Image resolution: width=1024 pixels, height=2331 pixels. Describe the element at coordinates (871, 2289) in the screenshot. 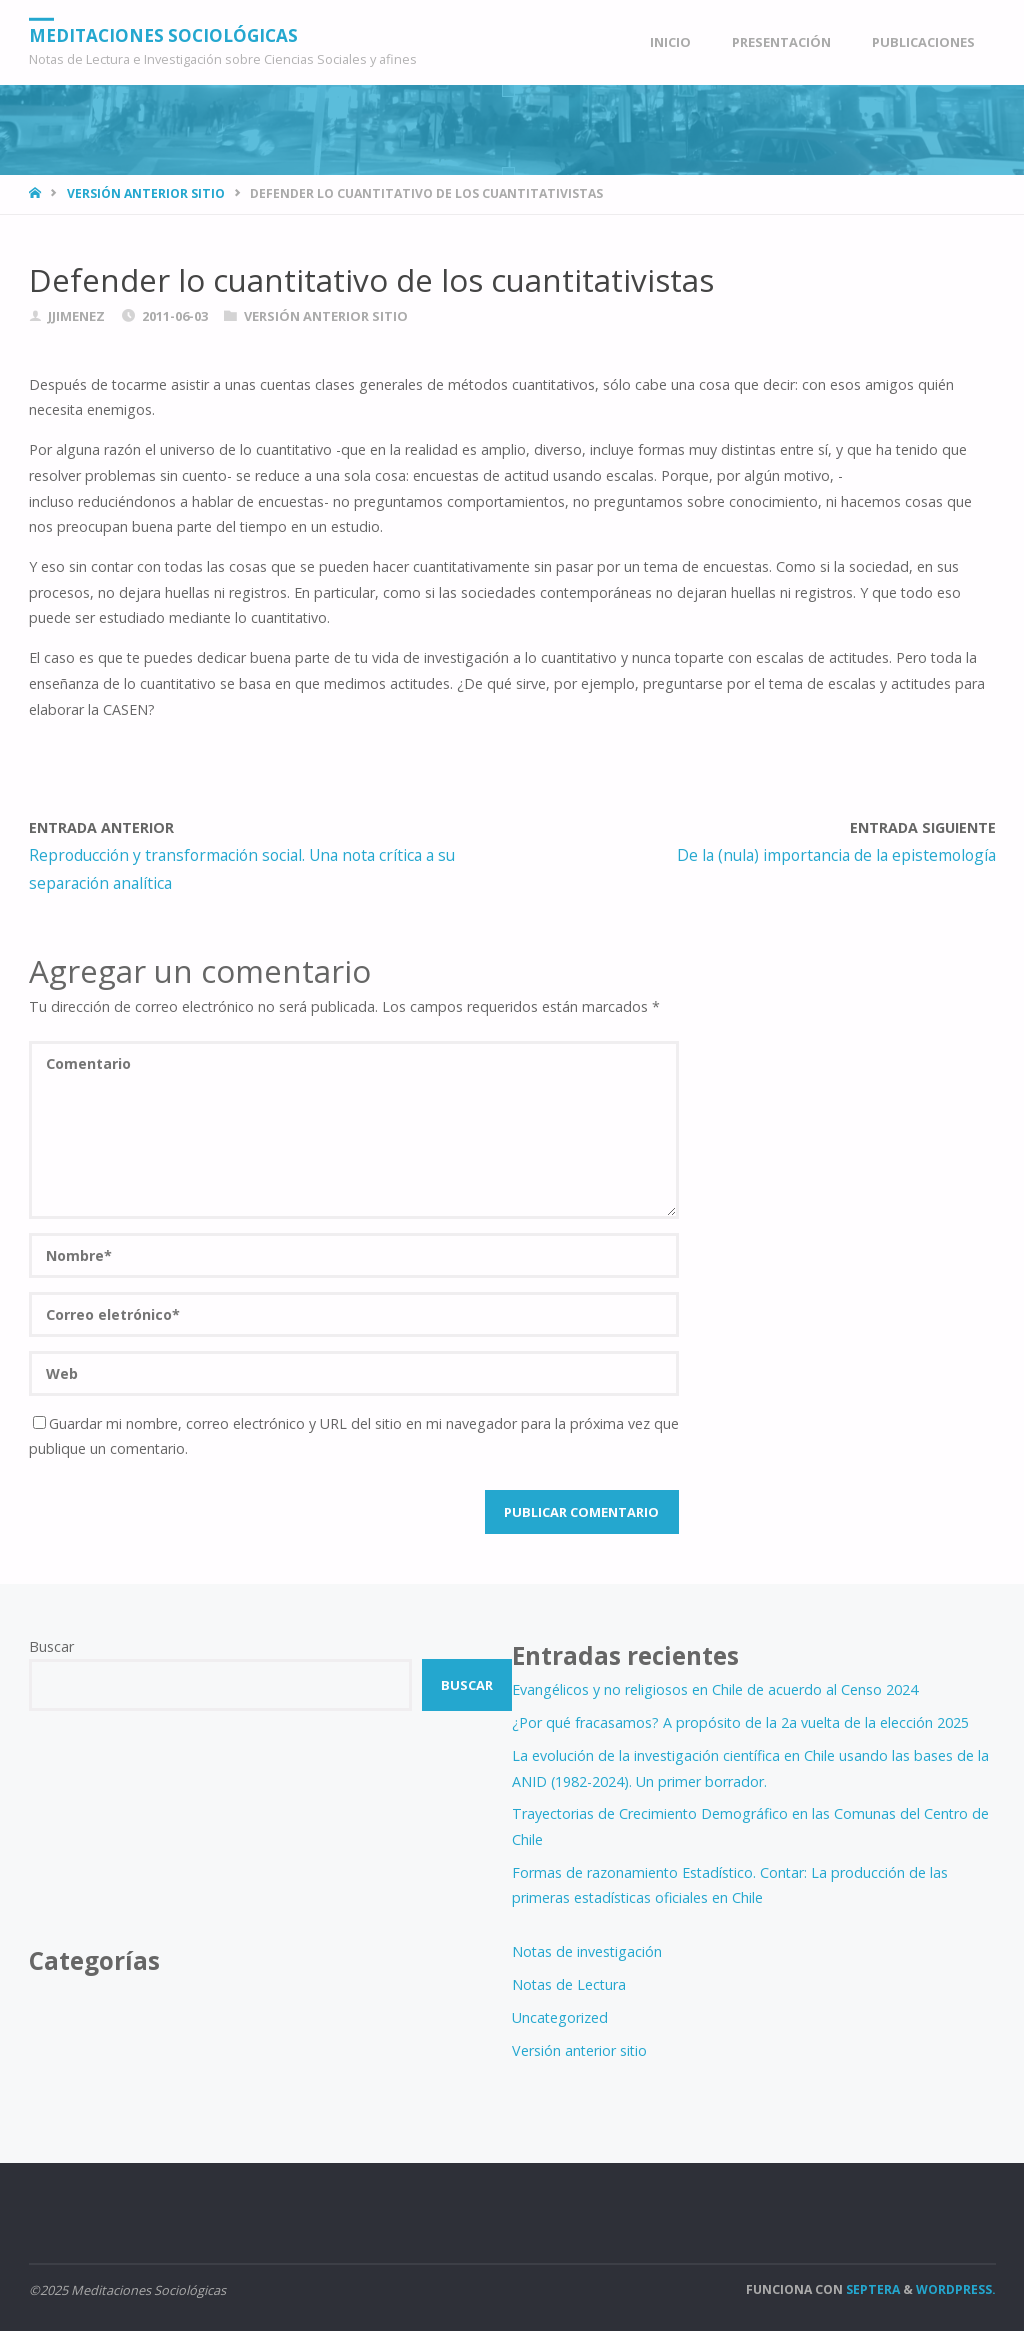

I see `Septera` at that location.